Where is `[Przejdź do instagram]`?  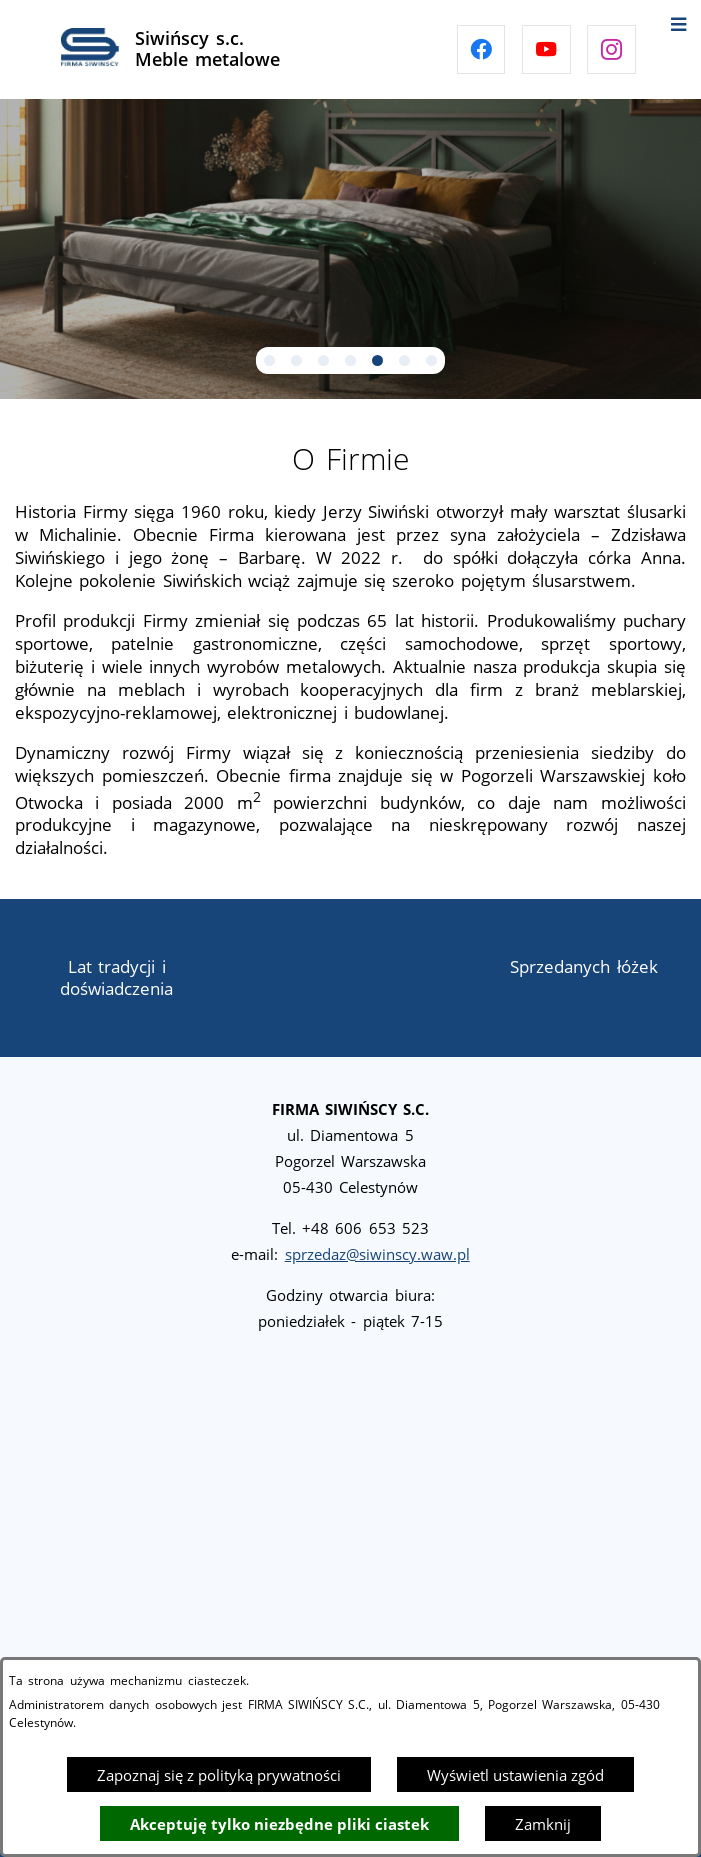
[Przejdź do instagram] is located at coordinates (611, 49).